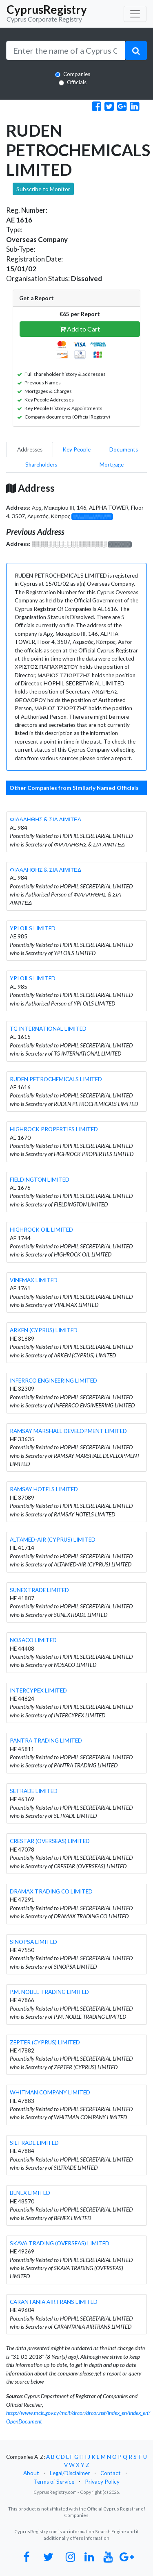 The image size is (153, 2576). What do you see at coordinates (135, 14) in the screenshot?
I see `[Toggle navigation]` at bounding box center [135, 14].